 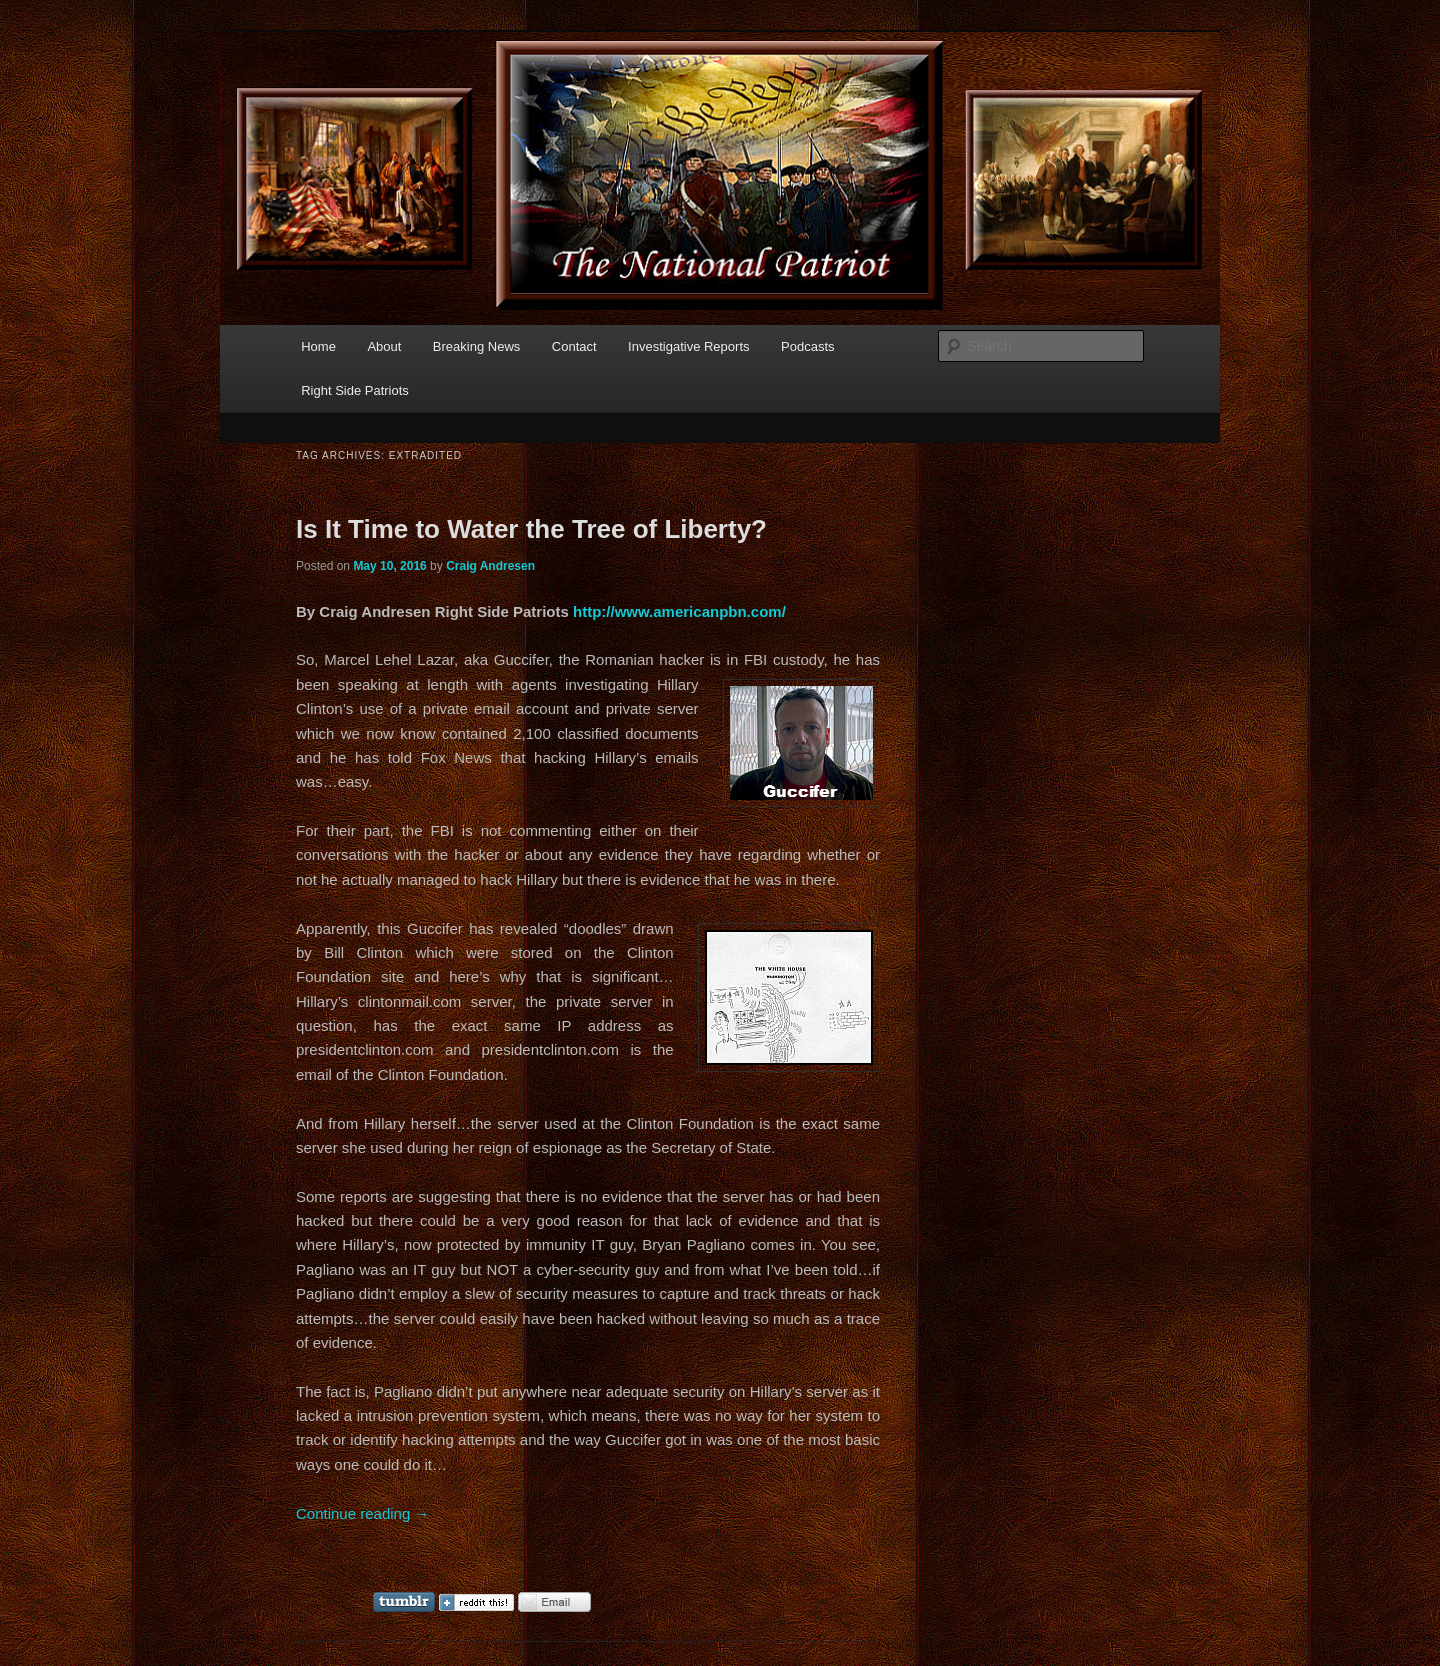 I want to click on Contact, so click(x=574, y=346).